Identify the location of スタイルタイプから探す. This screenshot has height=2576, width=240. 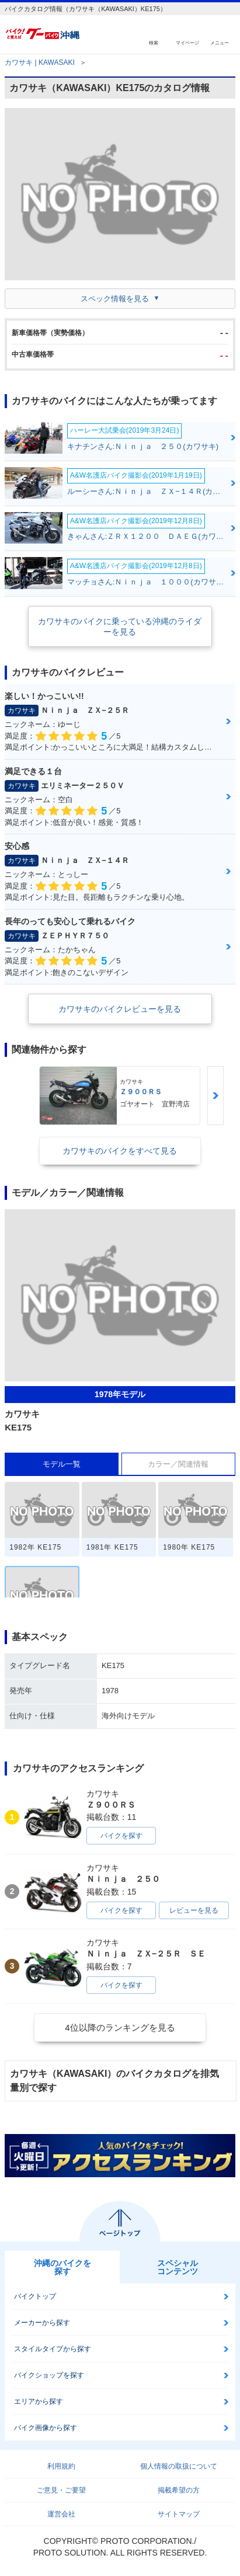
(52, 2349).